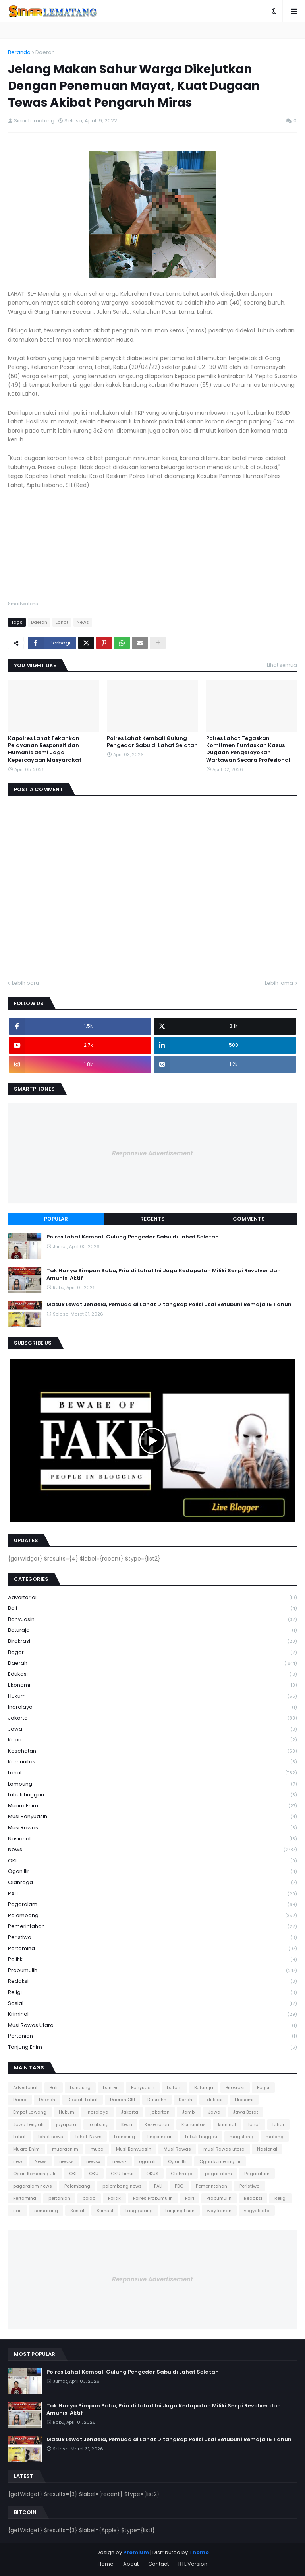 This screenshot has width=305, height=2576. I want to click on lingkungan, so click(160, 2136).